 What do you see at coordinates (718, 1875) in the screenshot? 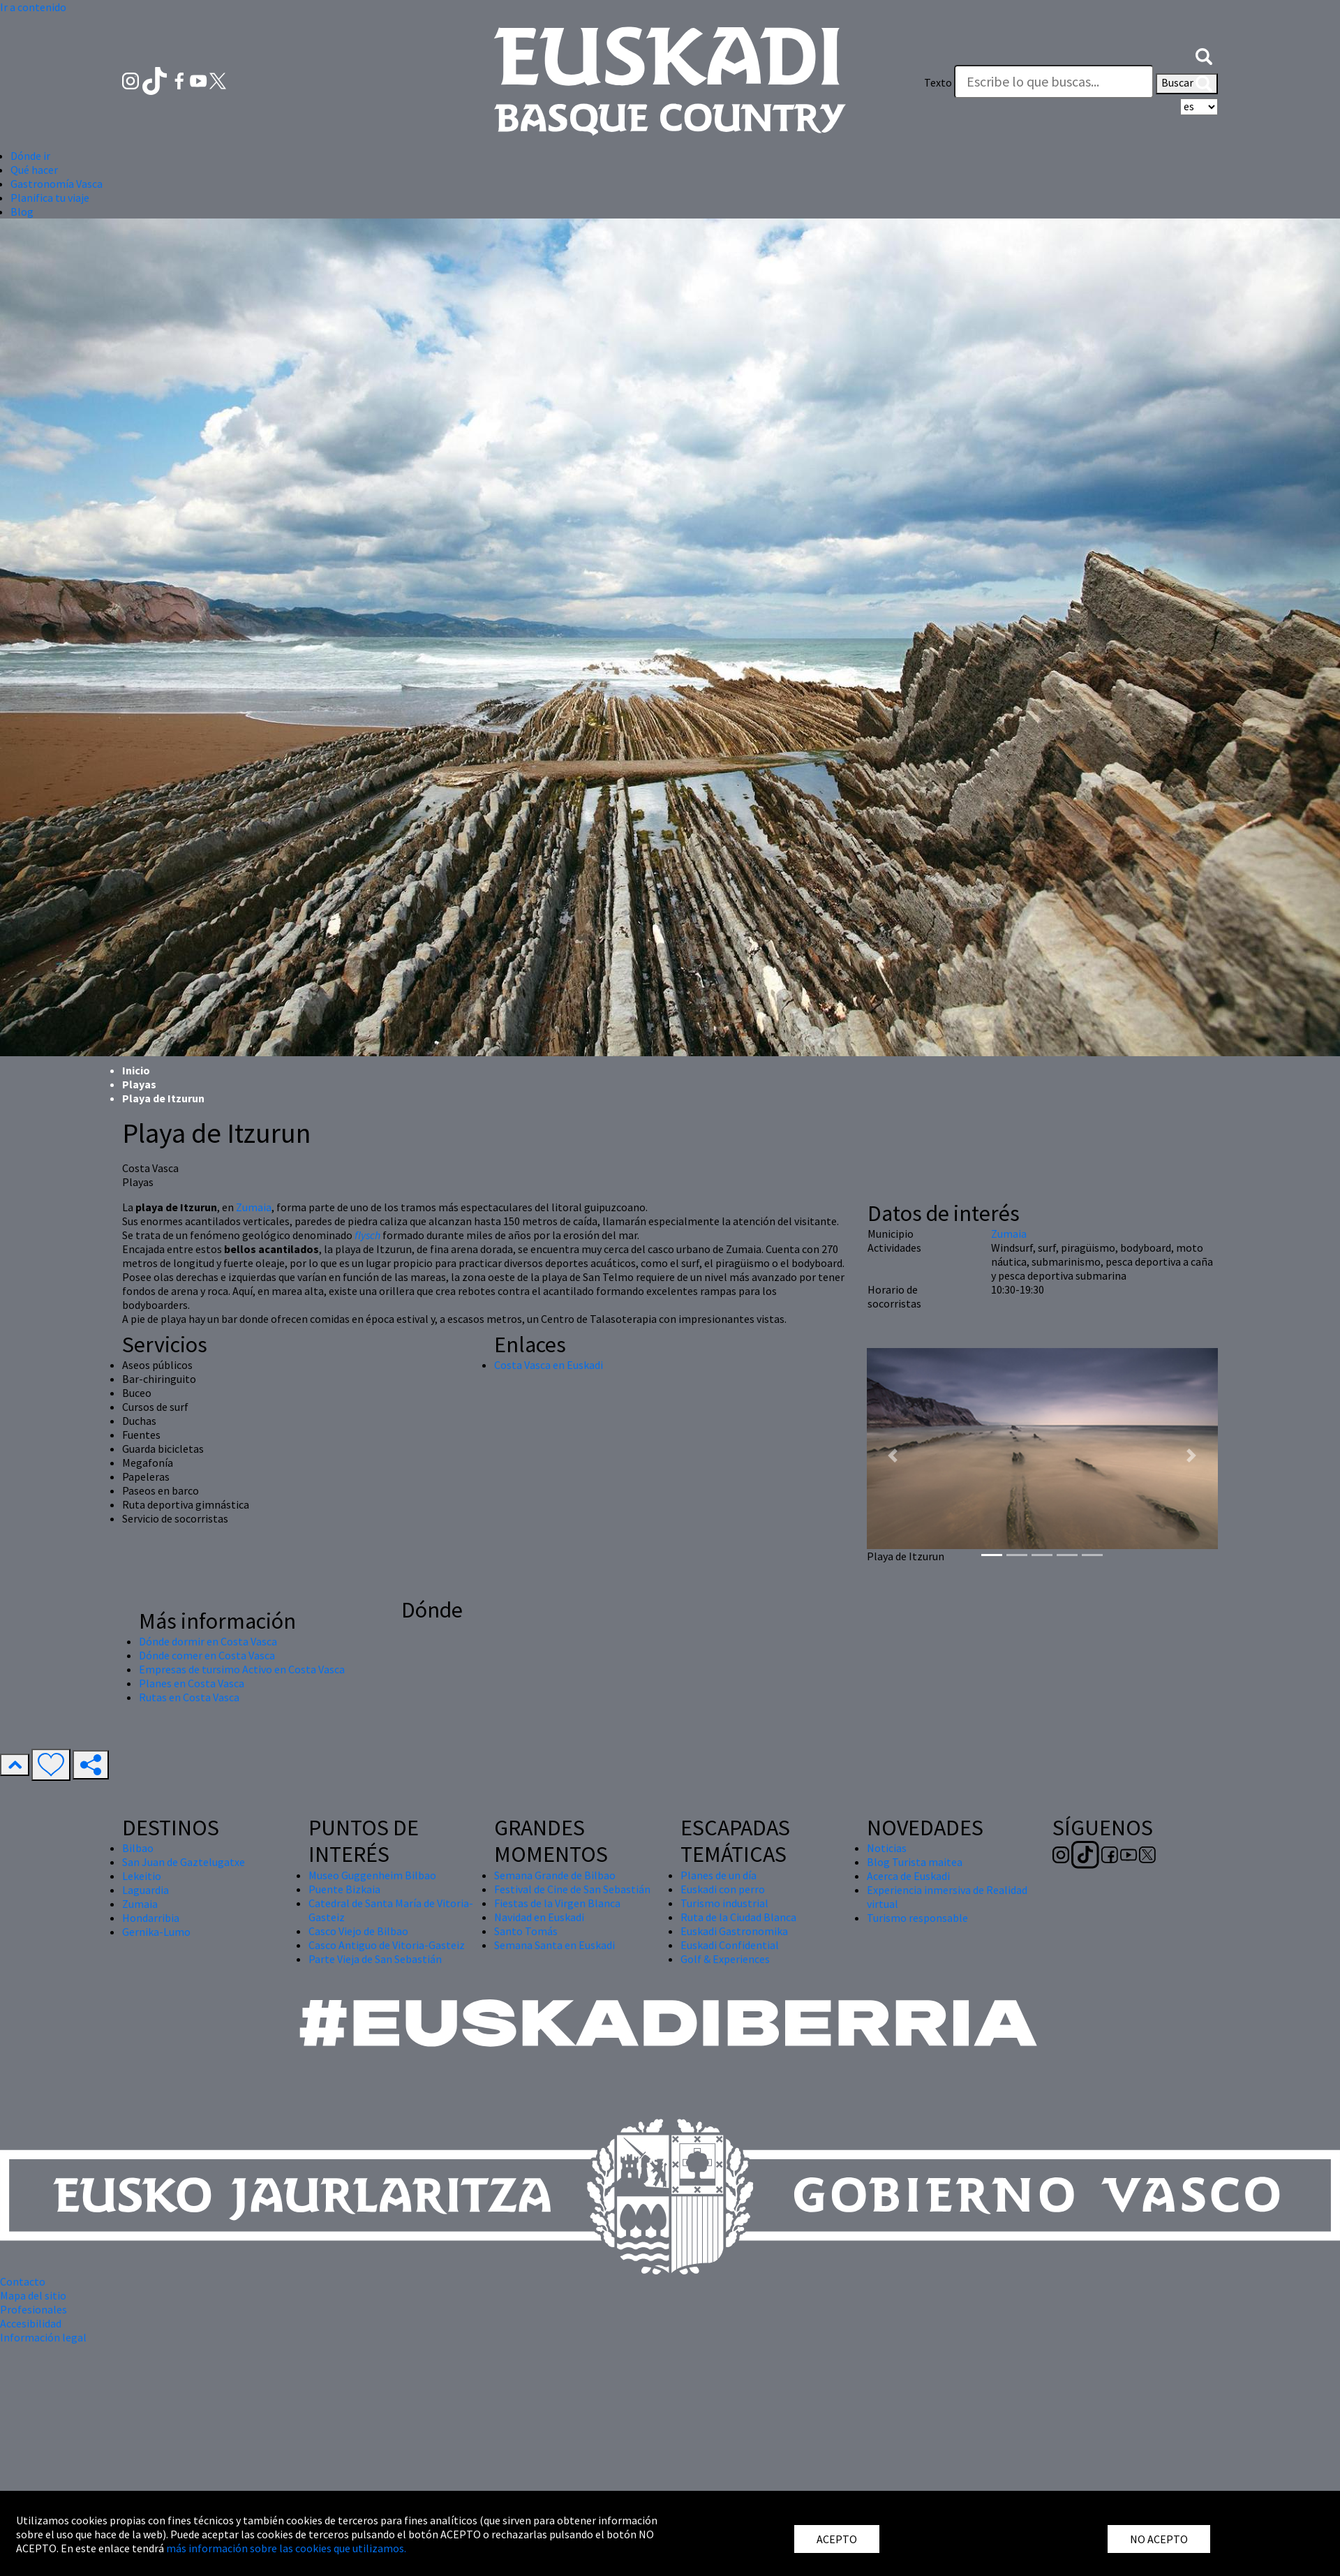
I see `Planes de un día` at bounding box center [718, 1875].